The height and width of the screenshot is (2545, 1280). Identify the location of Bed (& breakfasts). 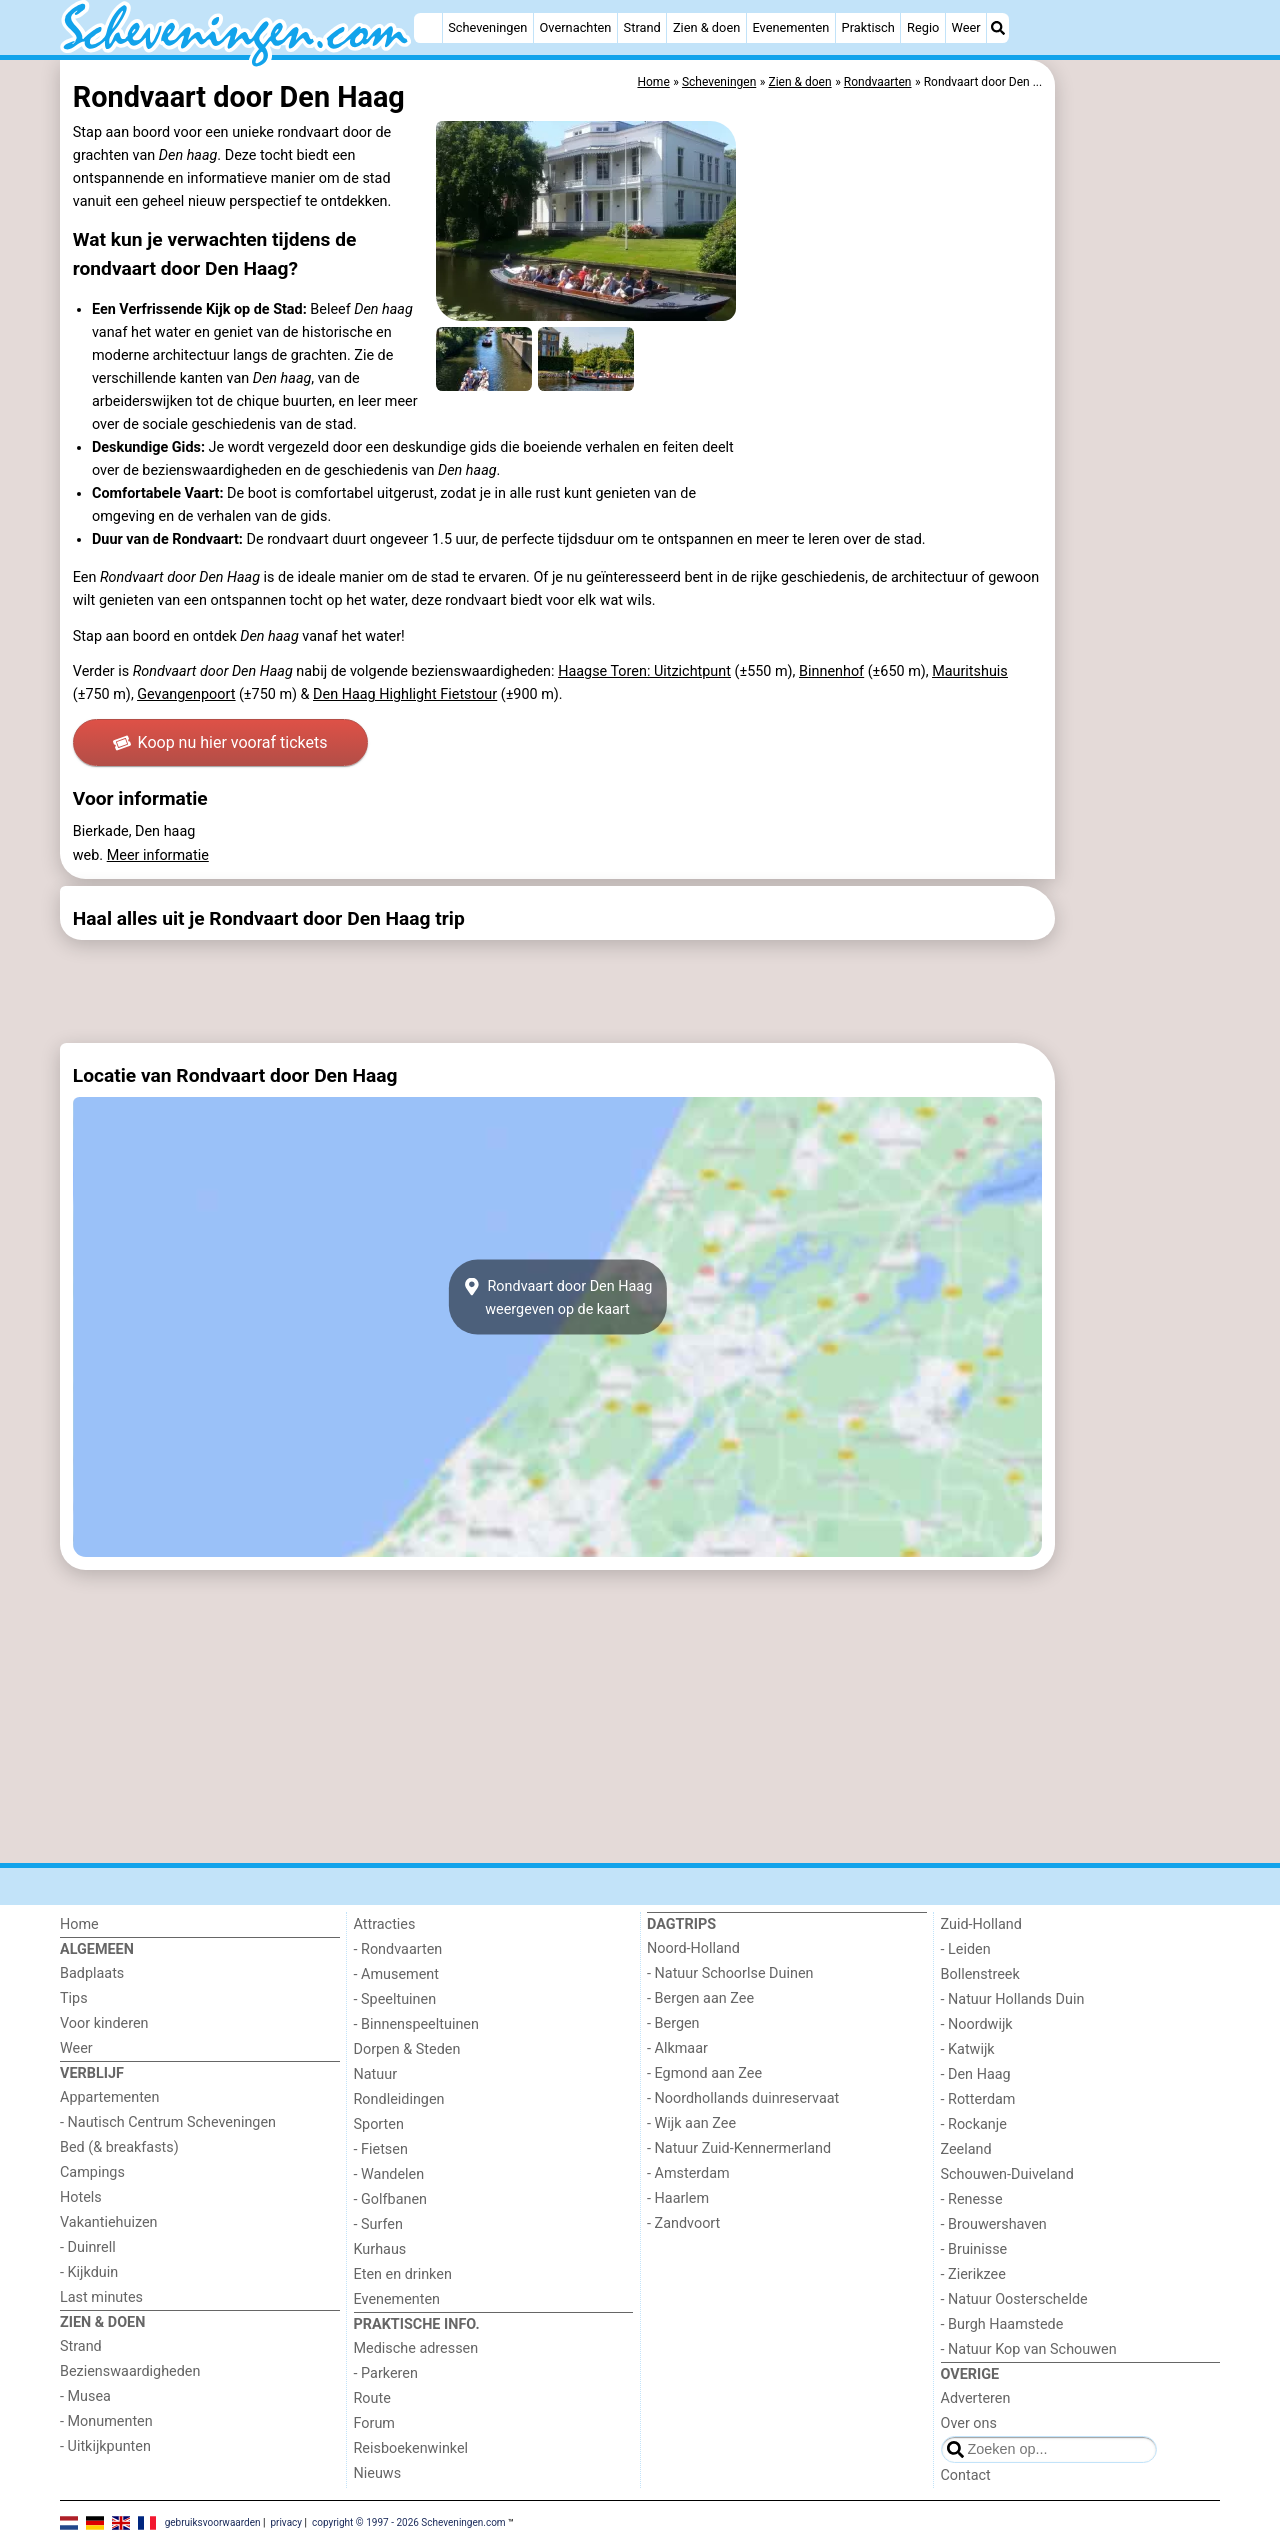
(119, 2147).